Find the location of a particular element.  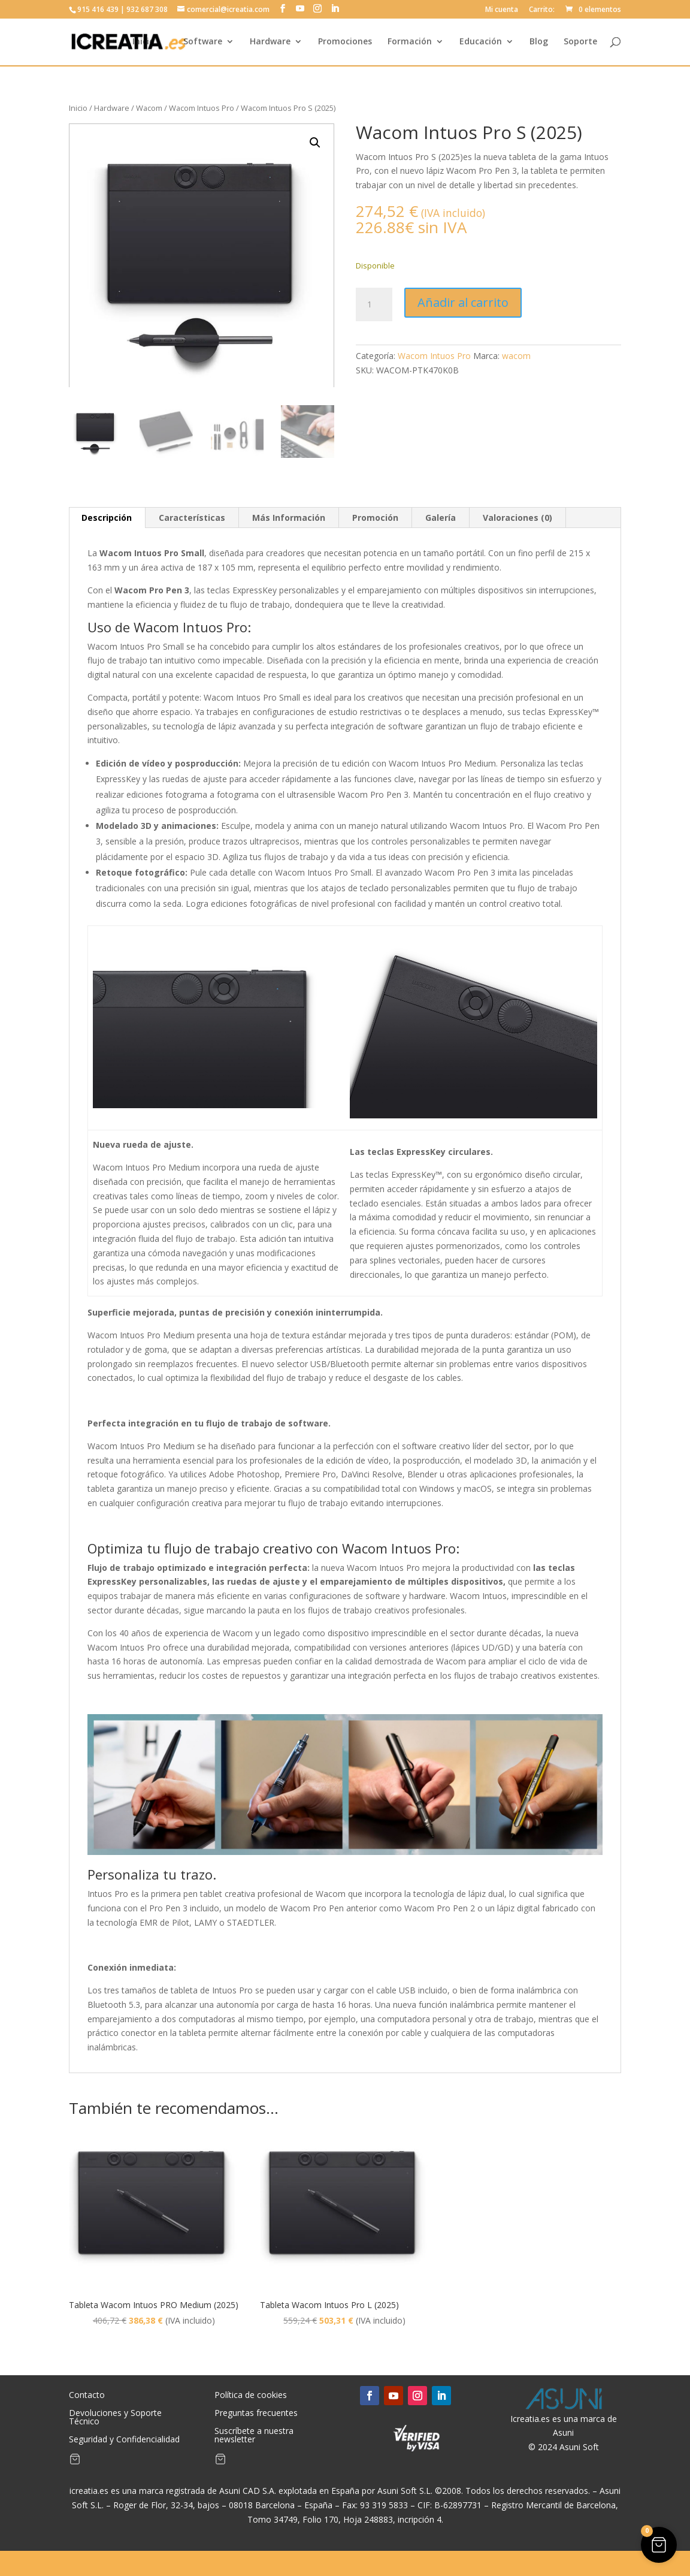

Preguntas frecuentes is located at coordinates (256, 2413).